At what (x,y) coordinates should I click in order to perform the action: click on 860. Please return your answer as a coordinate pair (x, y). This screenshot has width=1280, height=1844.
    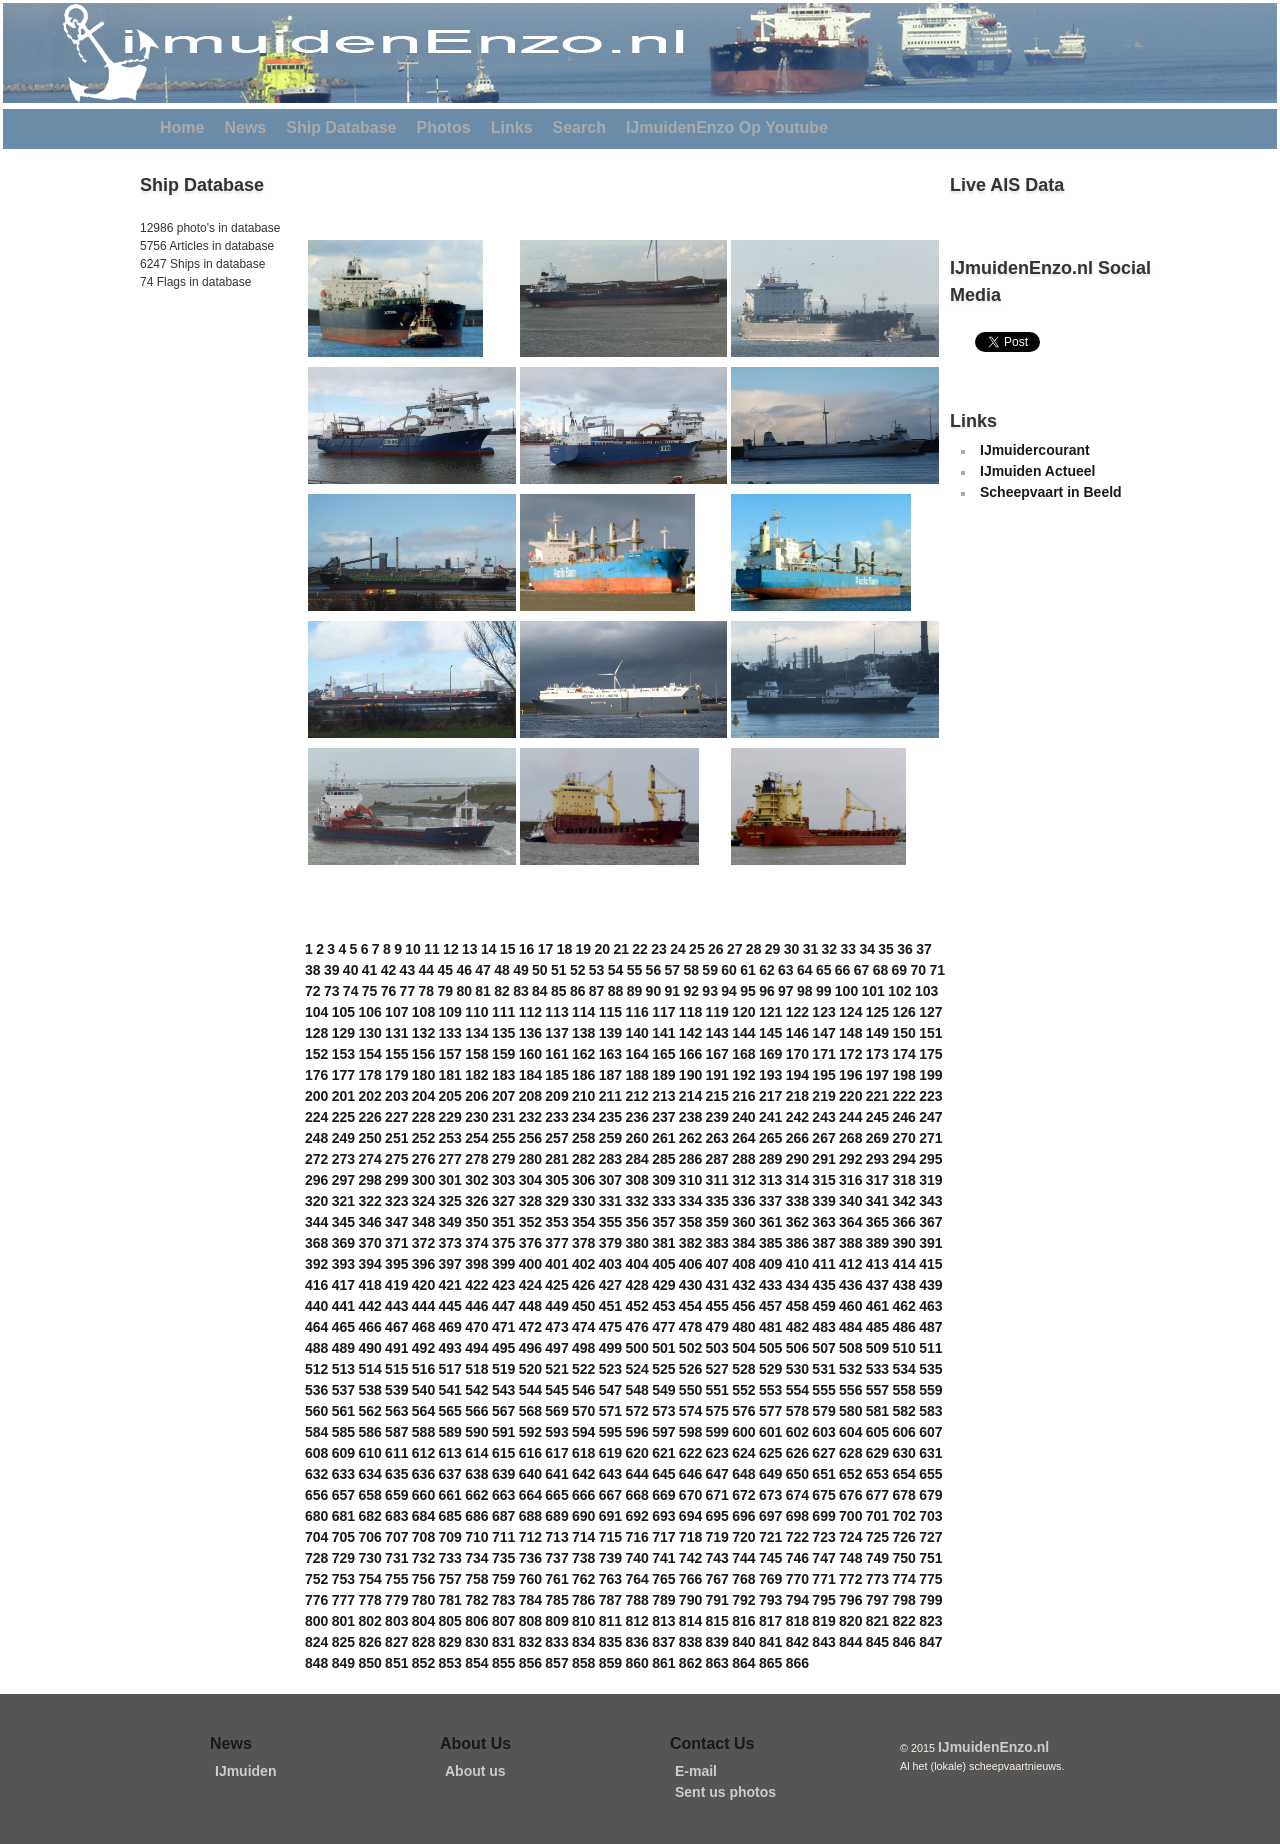
    Looking at the image, I should click on (636, 1663).